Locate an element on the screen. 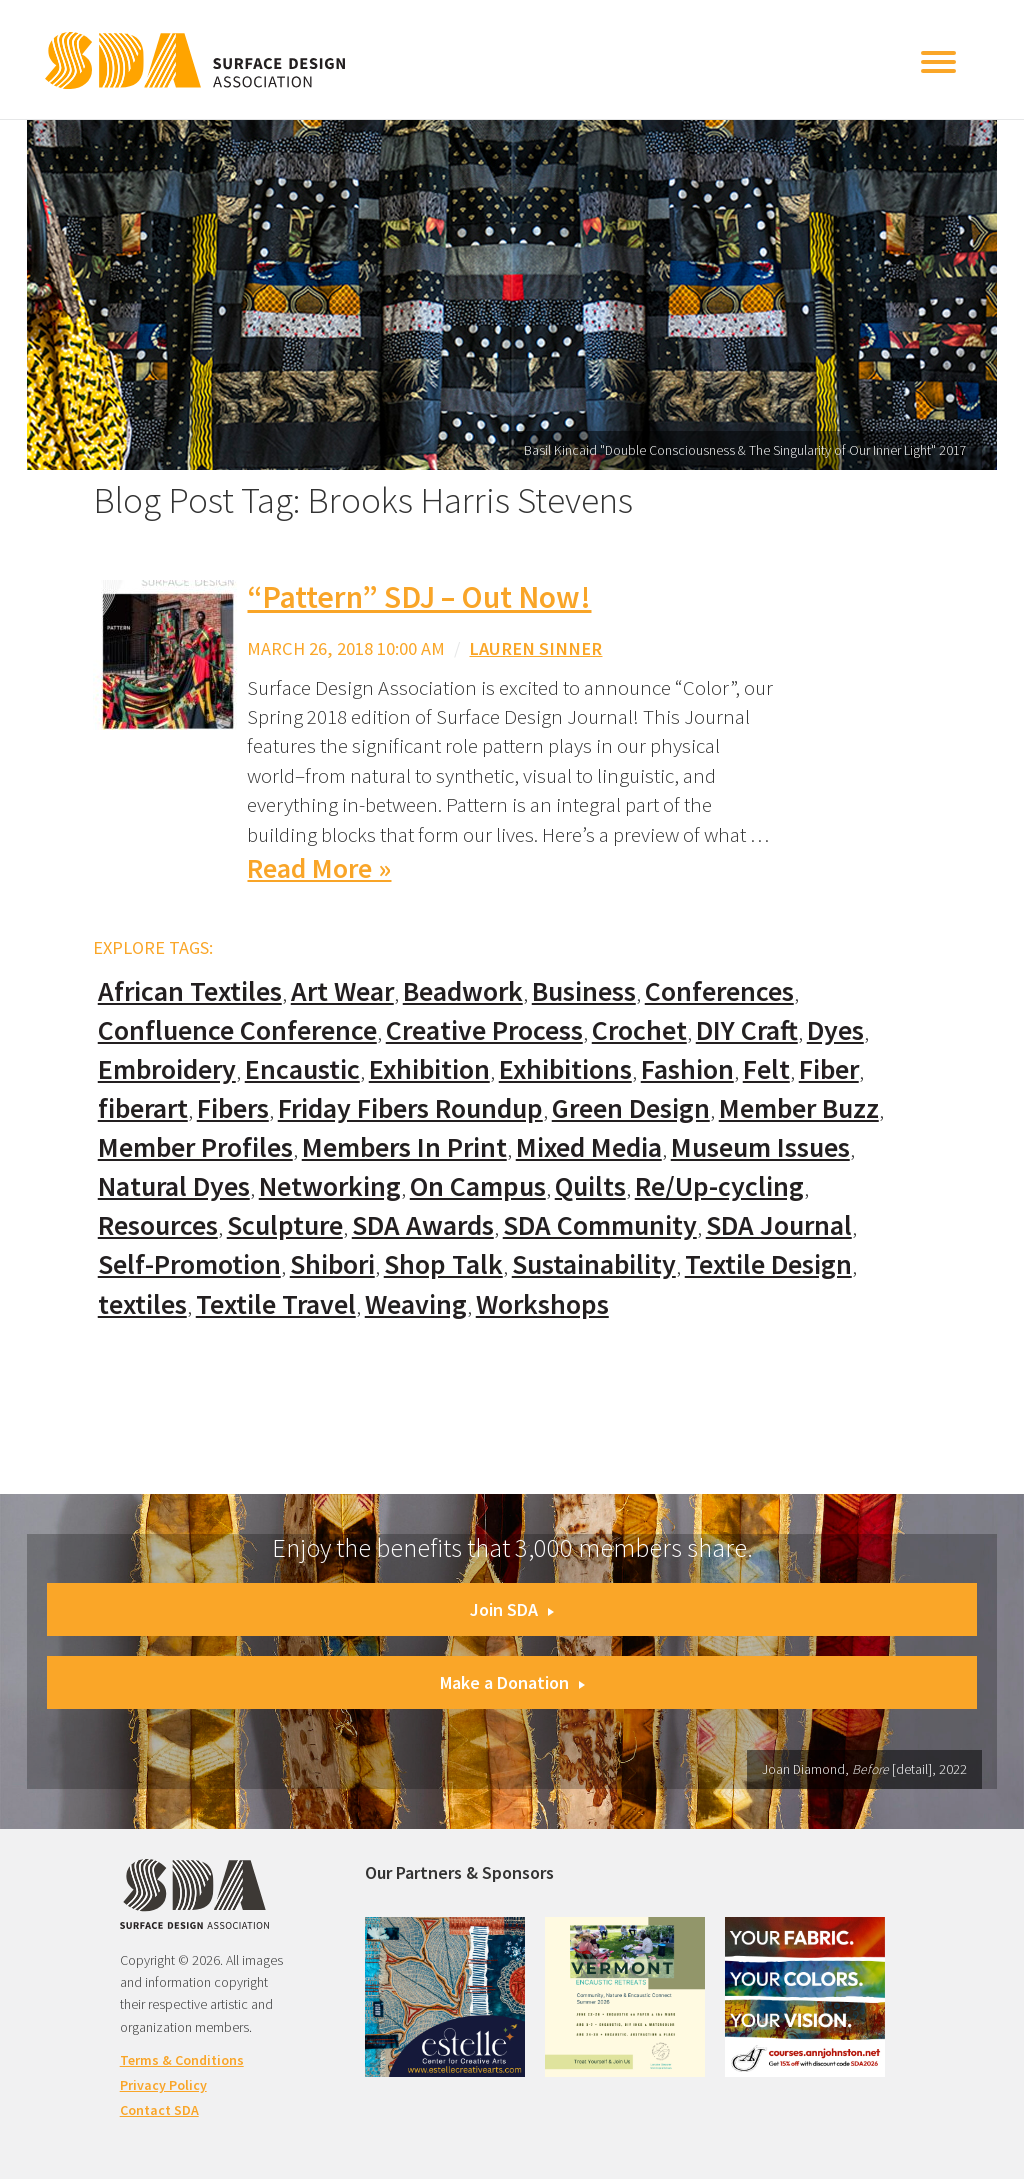 The image size is (1024, 2179). African Textiles [African Textiles (17 items)] is located at coordinates (190, 991).